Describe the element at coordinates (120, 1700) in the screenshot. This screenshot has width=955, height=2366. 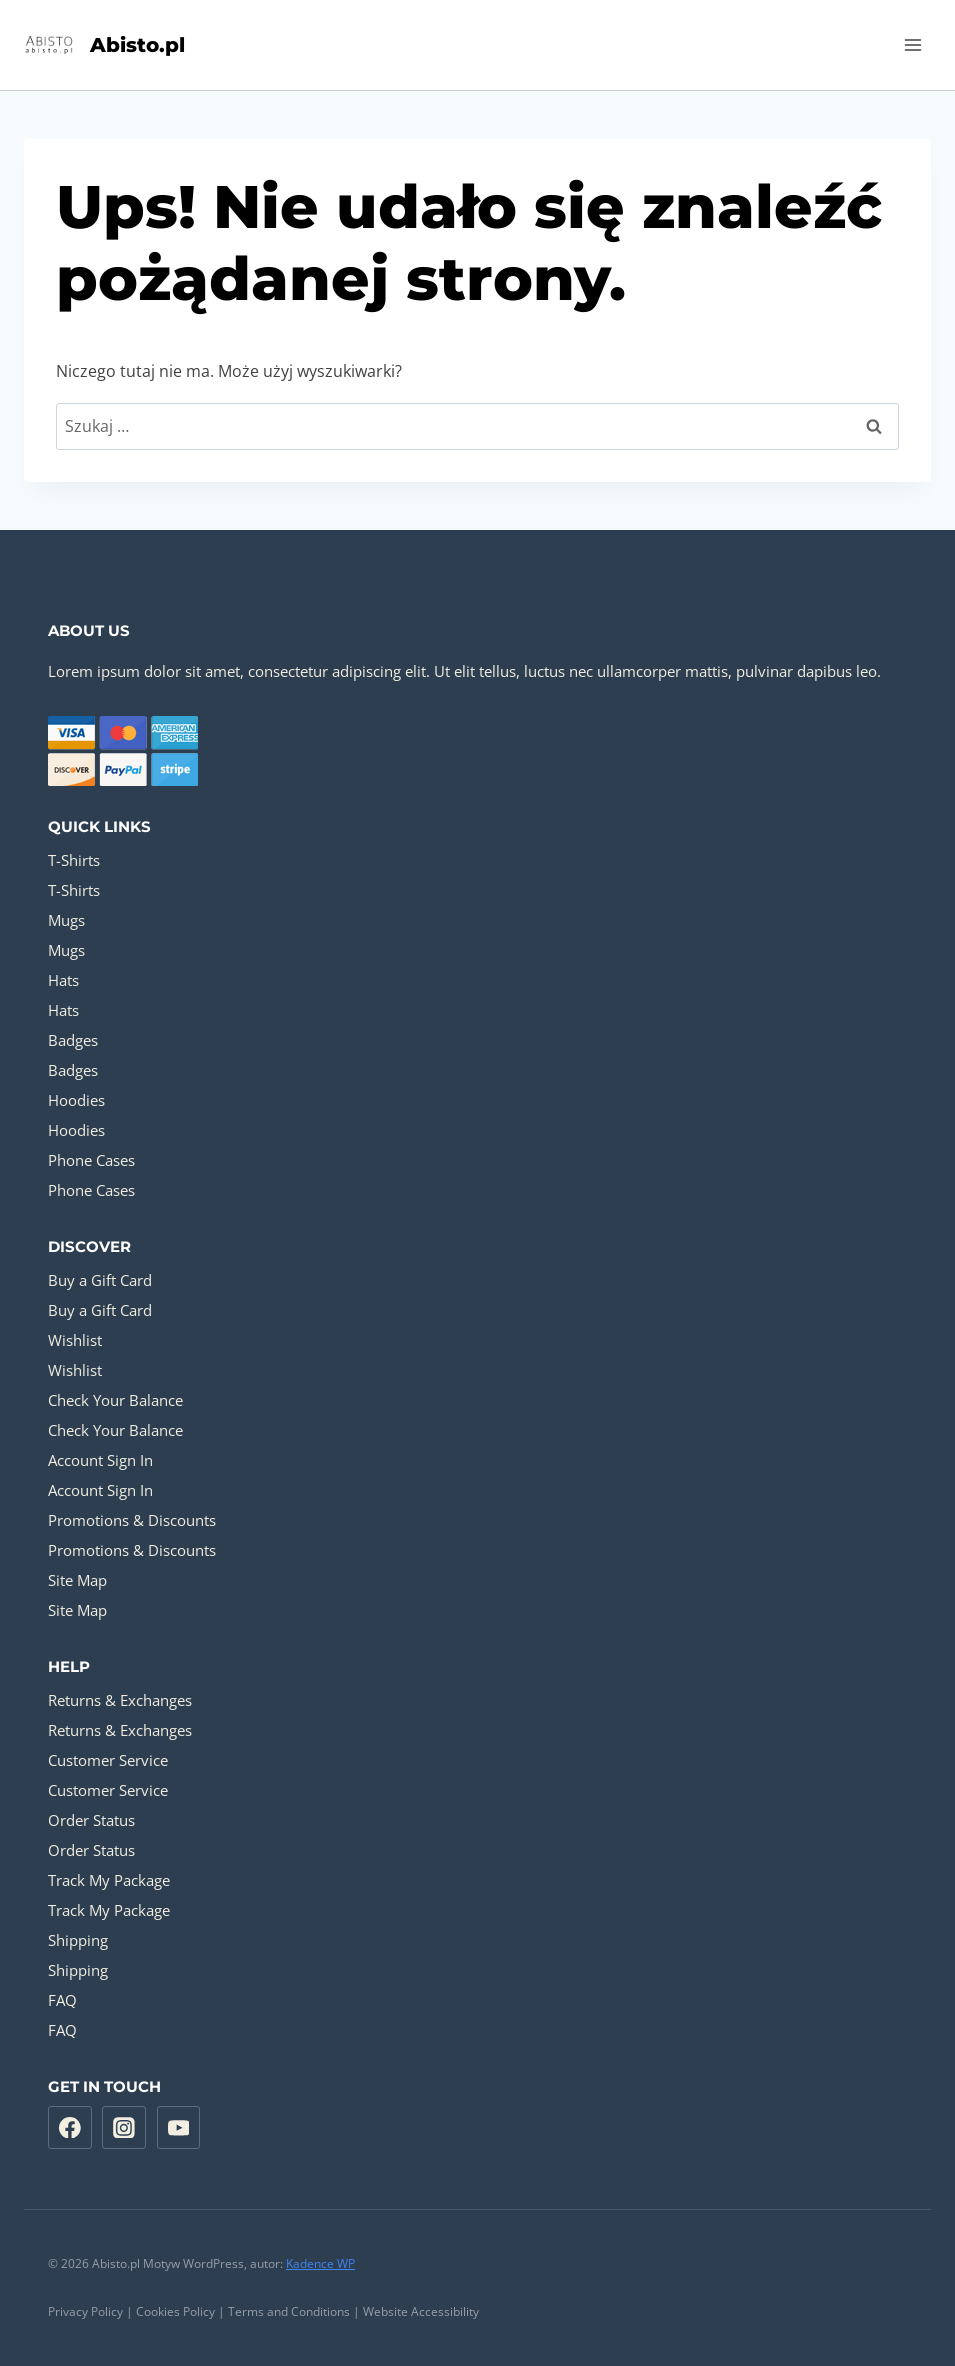
I see `Returns & Exchanges` at that location.